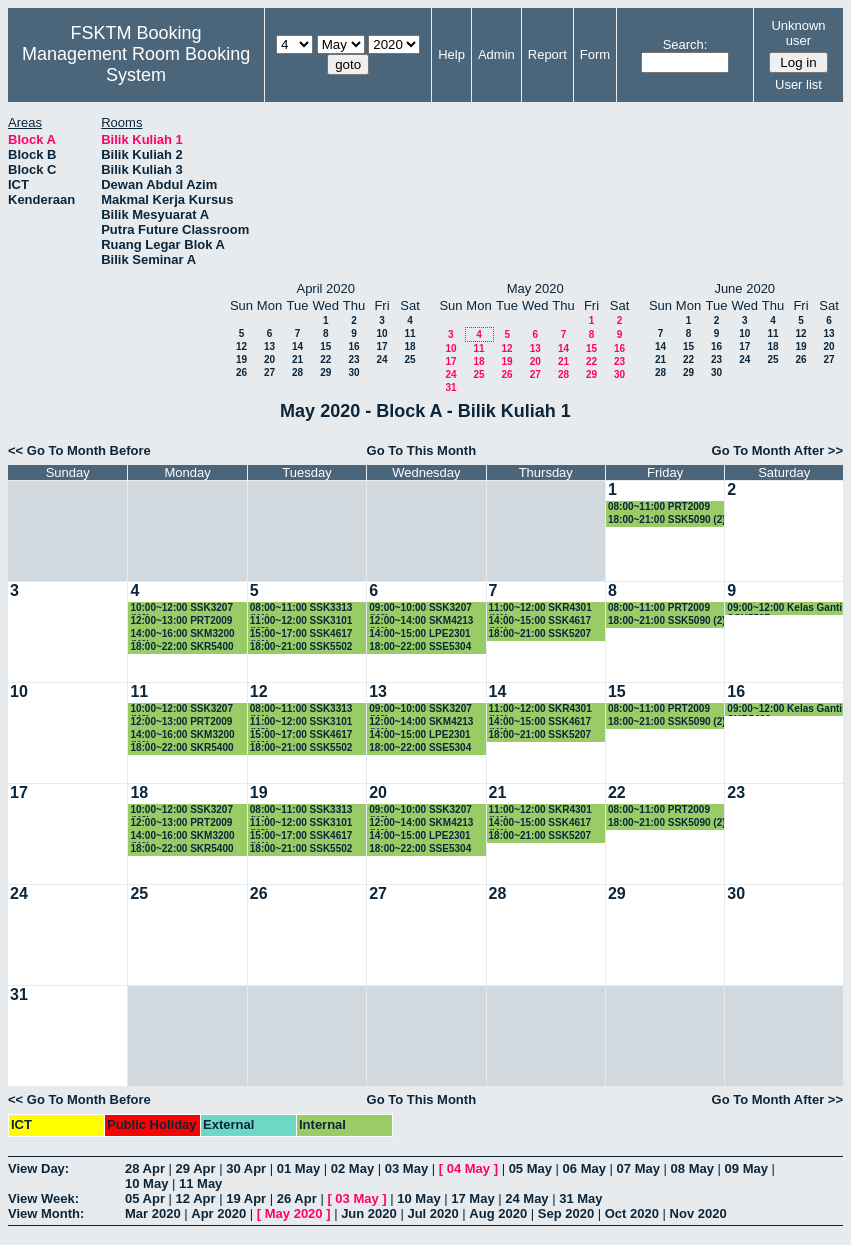 Image resolution: width=851 pixels, height=1245 pixels. What do you see at coordinates (196, 1168) in the screenshot?
I see `29 Apr` at bounding box center [196, 1168].